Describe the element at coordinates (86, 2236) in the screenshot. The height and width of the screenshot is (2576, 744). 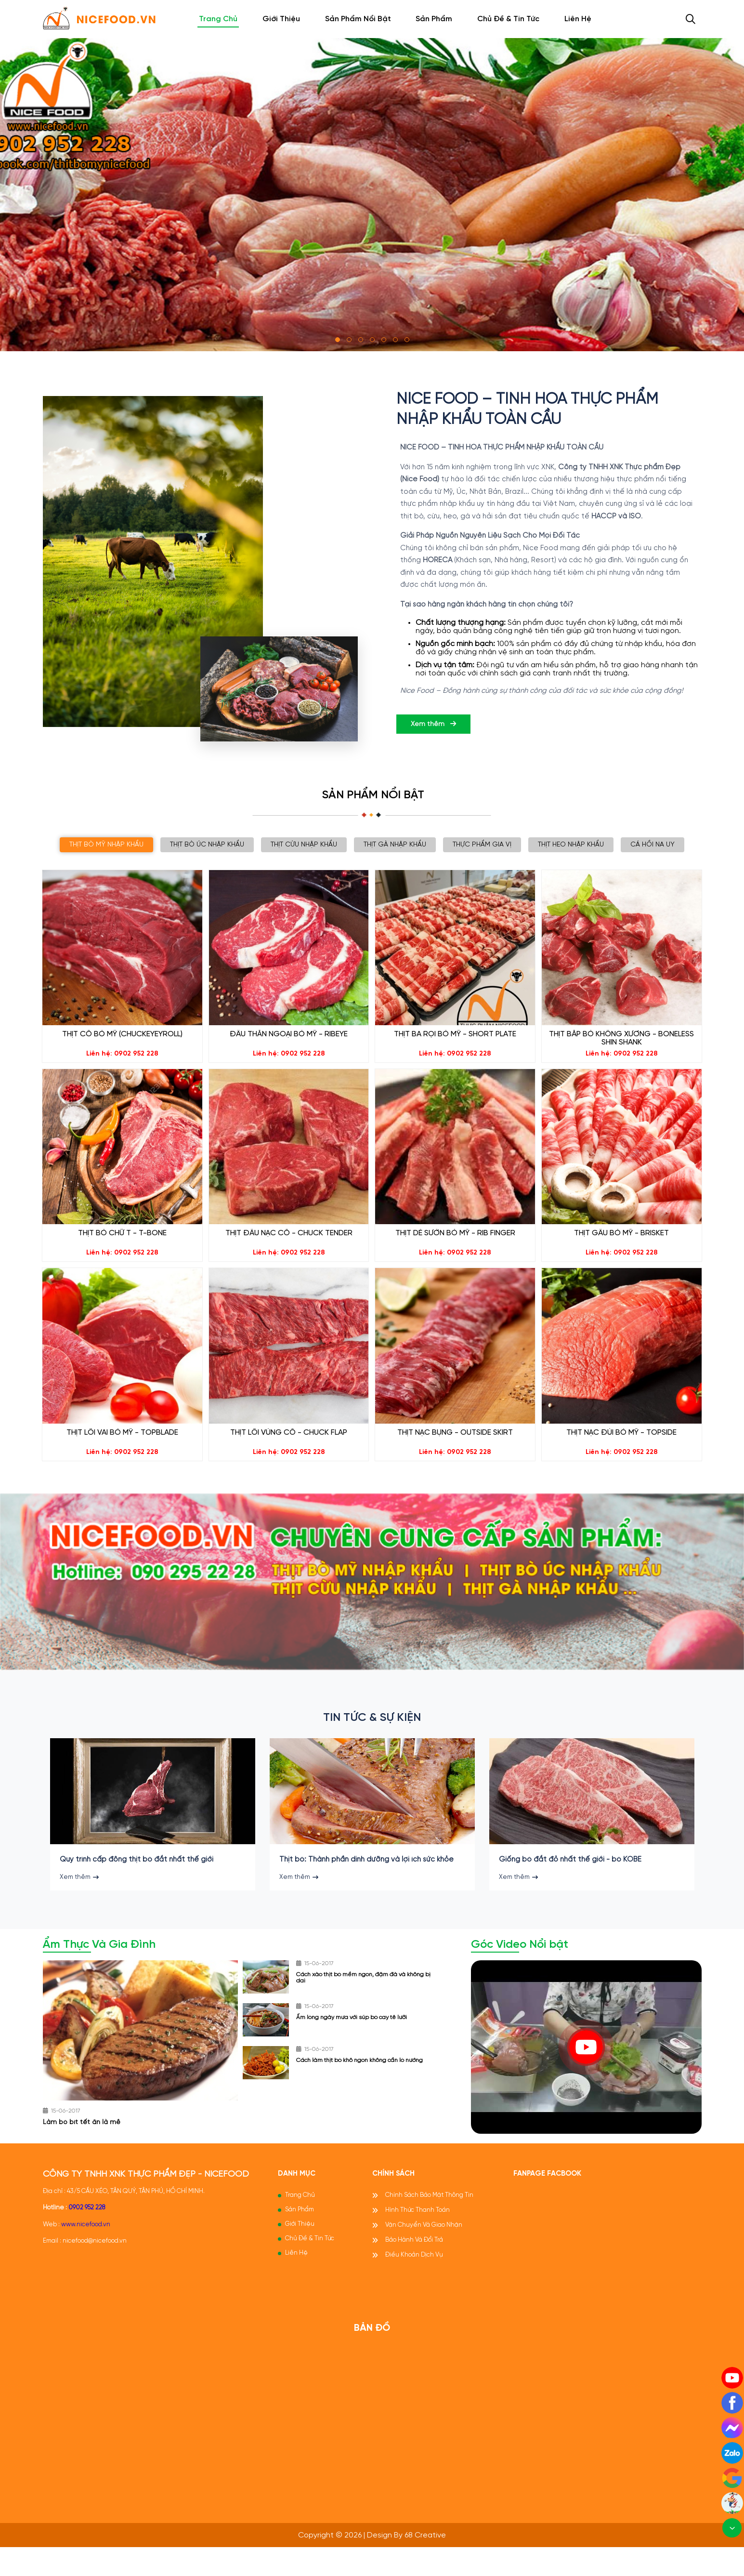
I see `0902 952 228` at that location.